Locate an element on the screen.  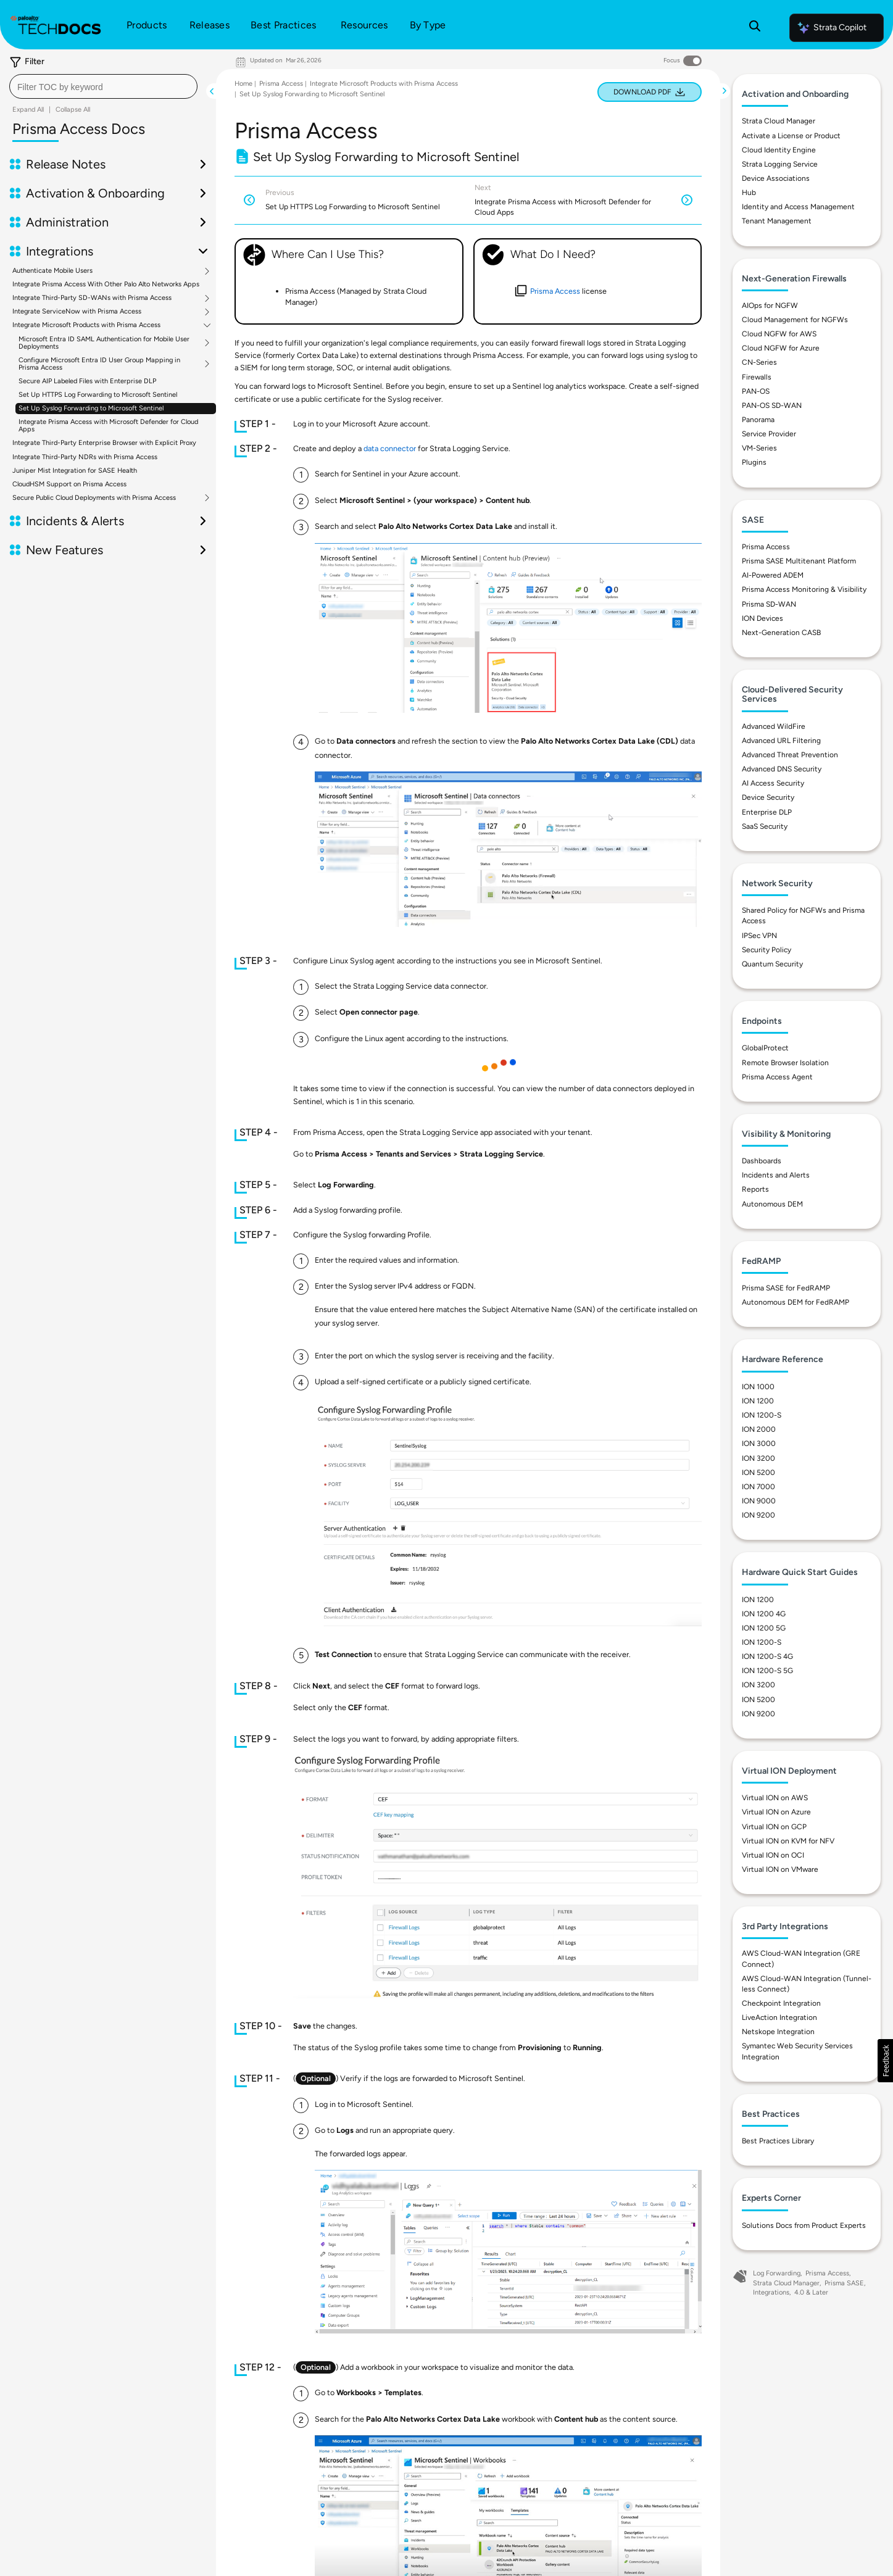
Identity and Access Management is located at coordinates (798, 206).